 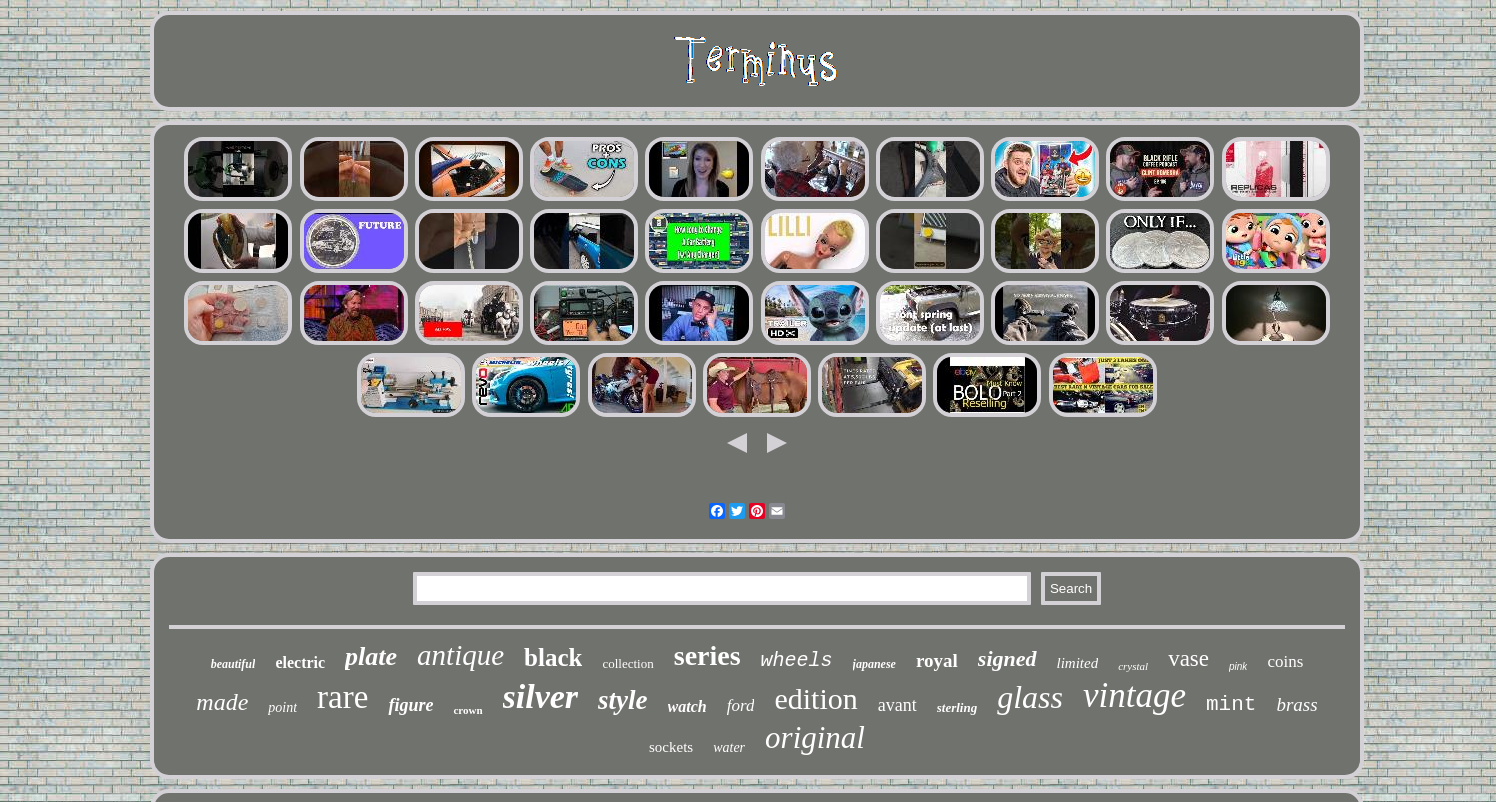 What do you see at coordinates (222, 702) in the screenshot?
I see `made` at bounding box center [222, 702].